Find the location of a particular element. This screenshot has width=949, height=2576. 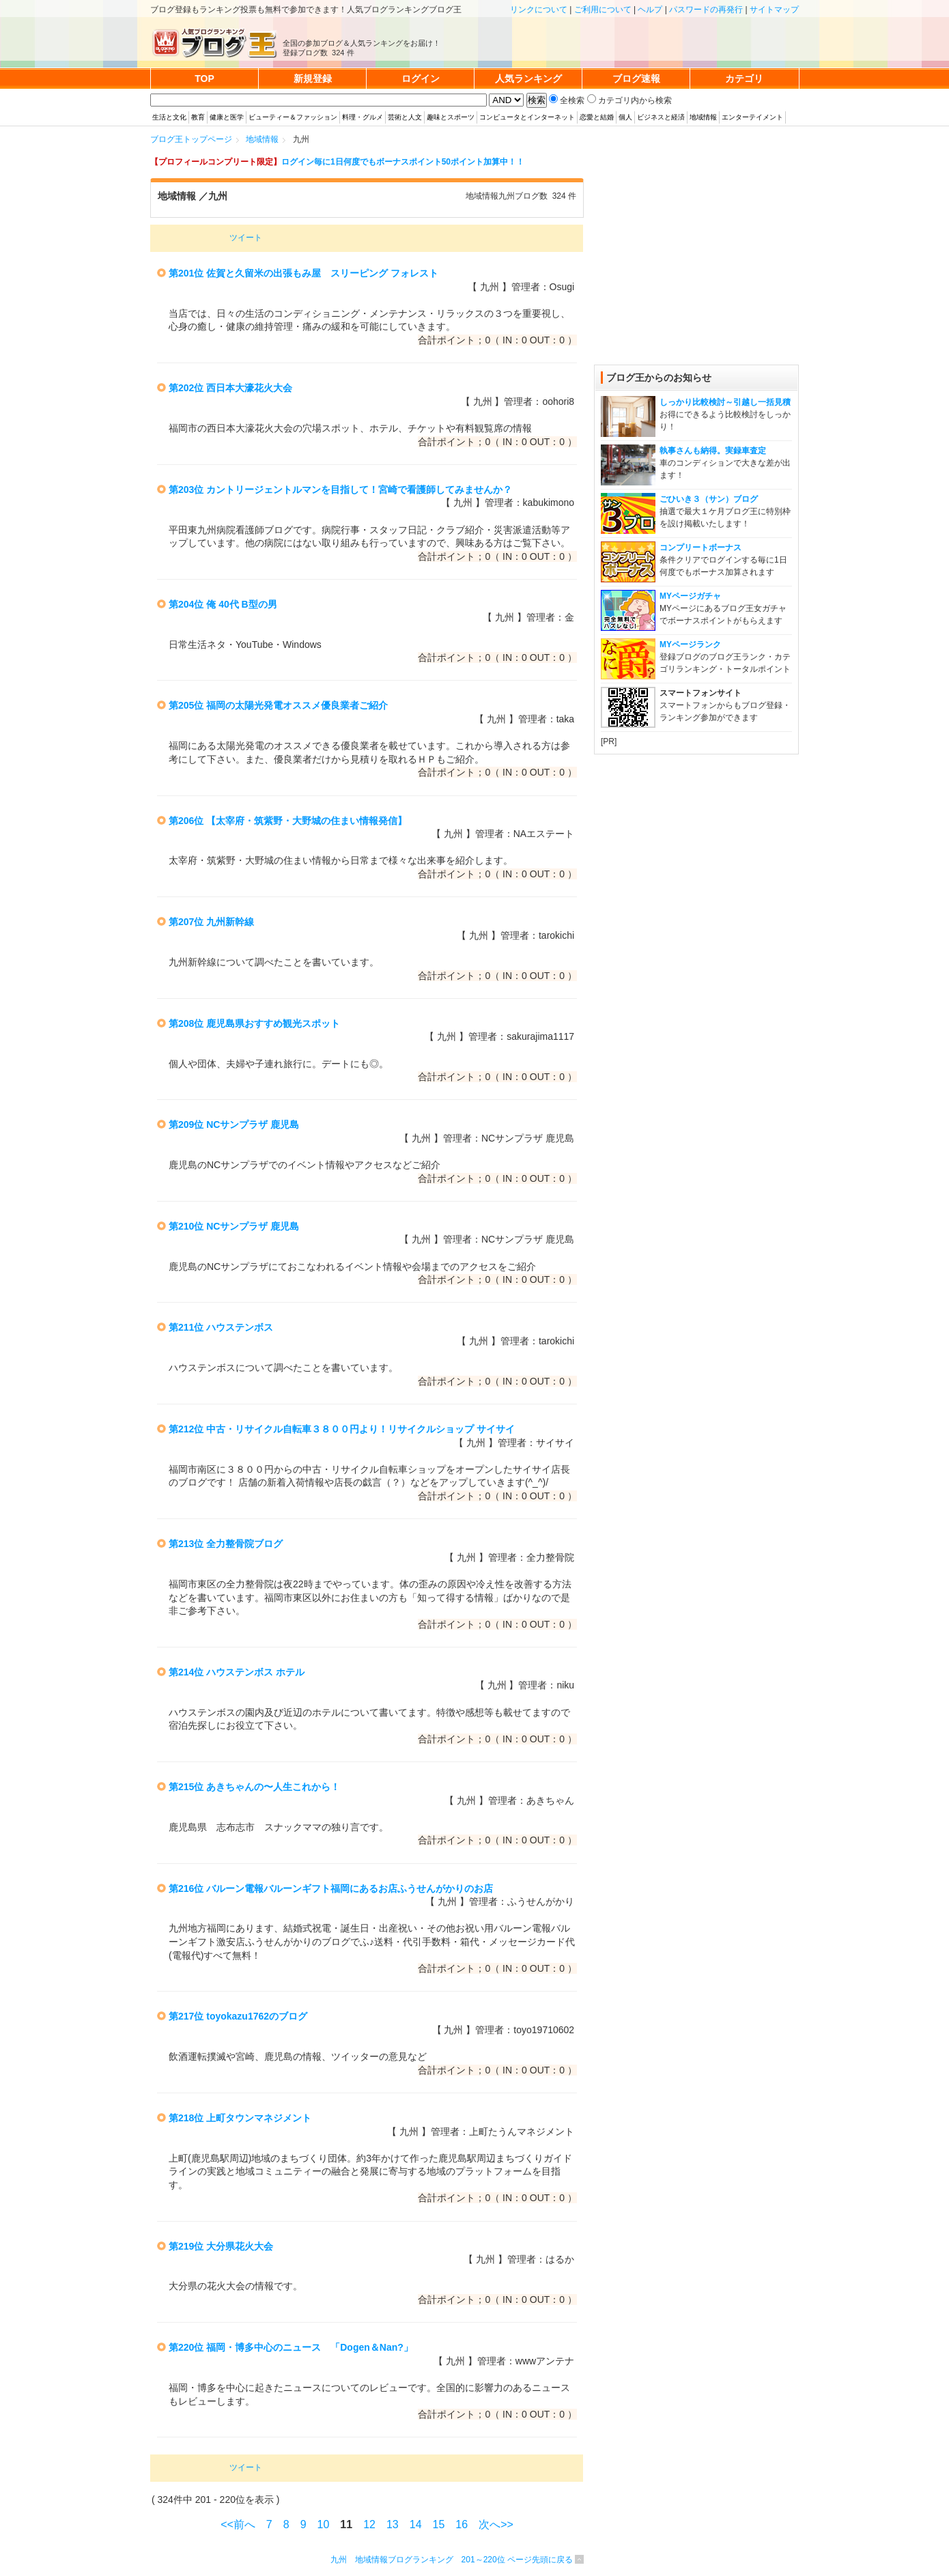

<<前へ is located at coordinates (238, 2524).